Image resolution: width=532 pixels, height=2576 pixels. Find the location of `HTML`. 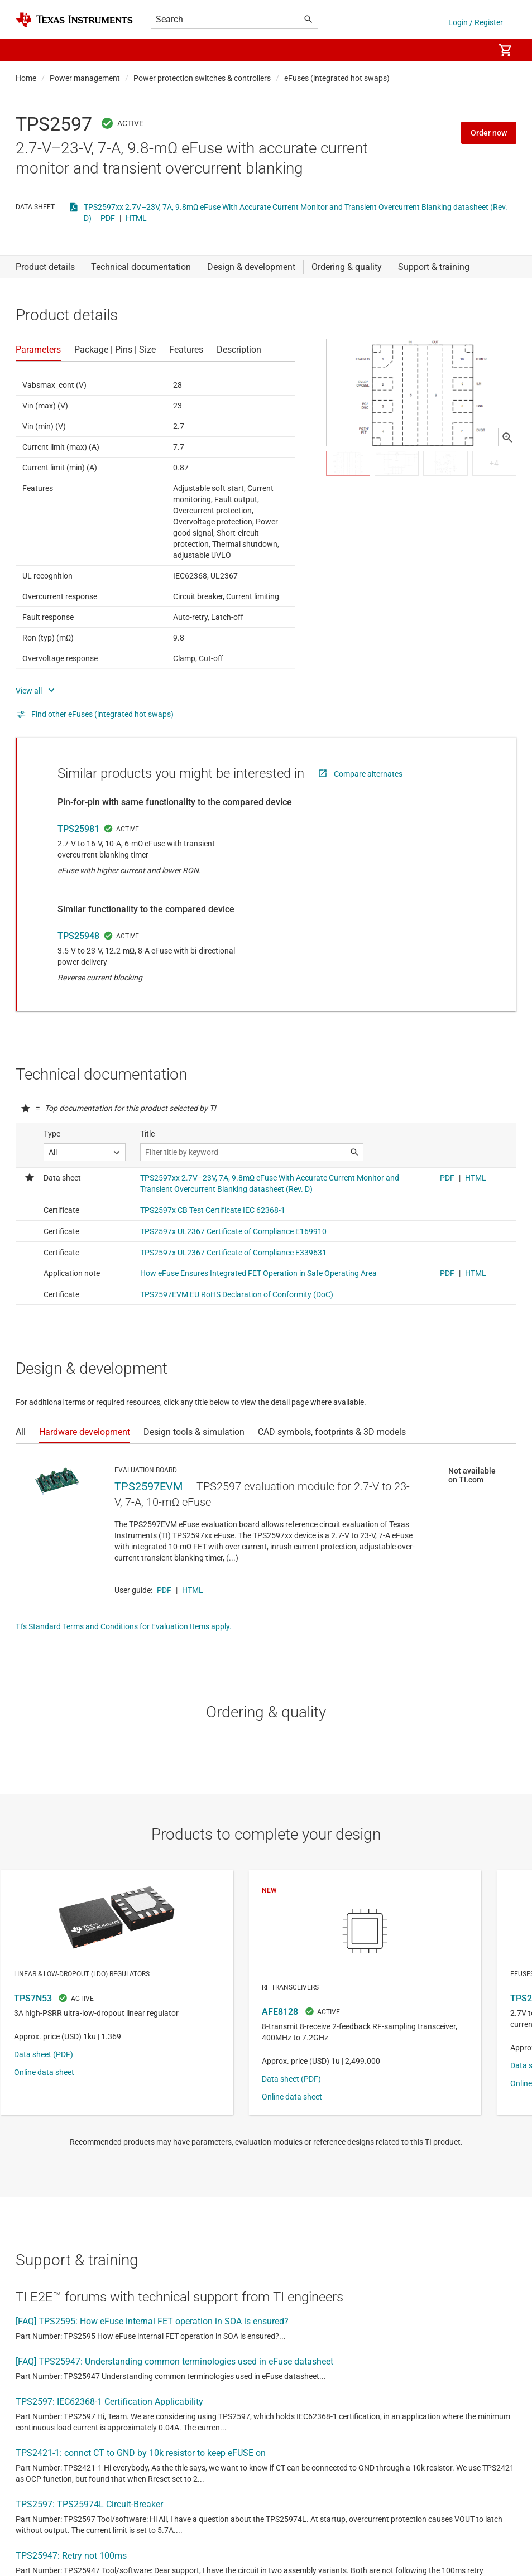

HTML is located at coordinates (136, 218).